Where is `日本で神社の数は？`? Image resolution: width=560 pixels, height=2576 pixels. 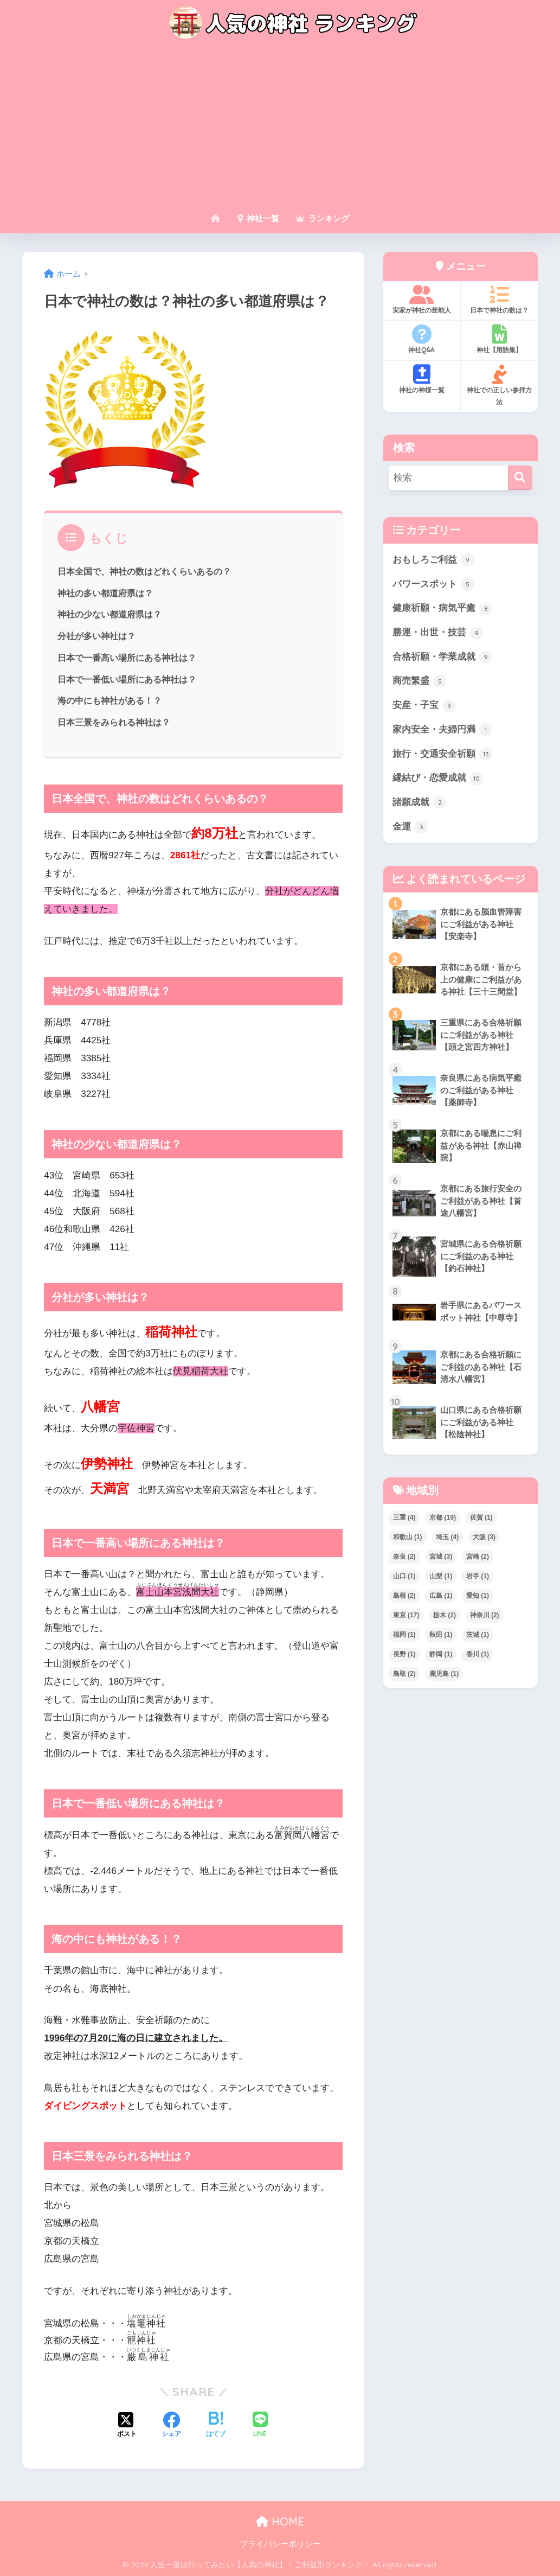
日本で神社の数は？ is located at coordinates (499, 299).